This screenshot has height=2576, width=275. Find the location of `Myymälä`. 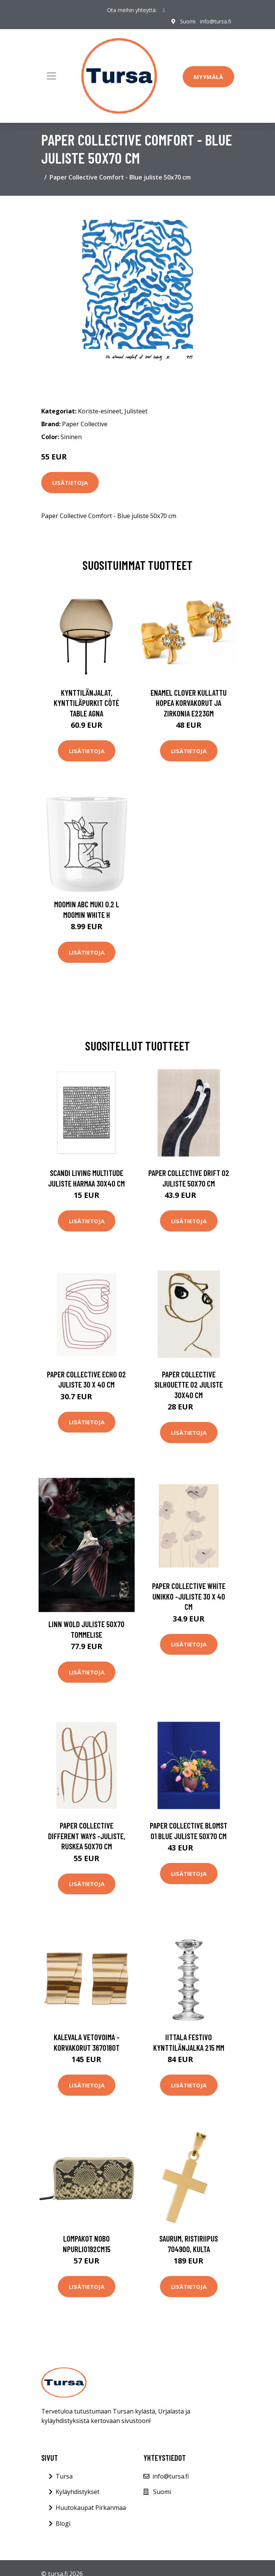

Myymälä is located at coordinates (208, 76).